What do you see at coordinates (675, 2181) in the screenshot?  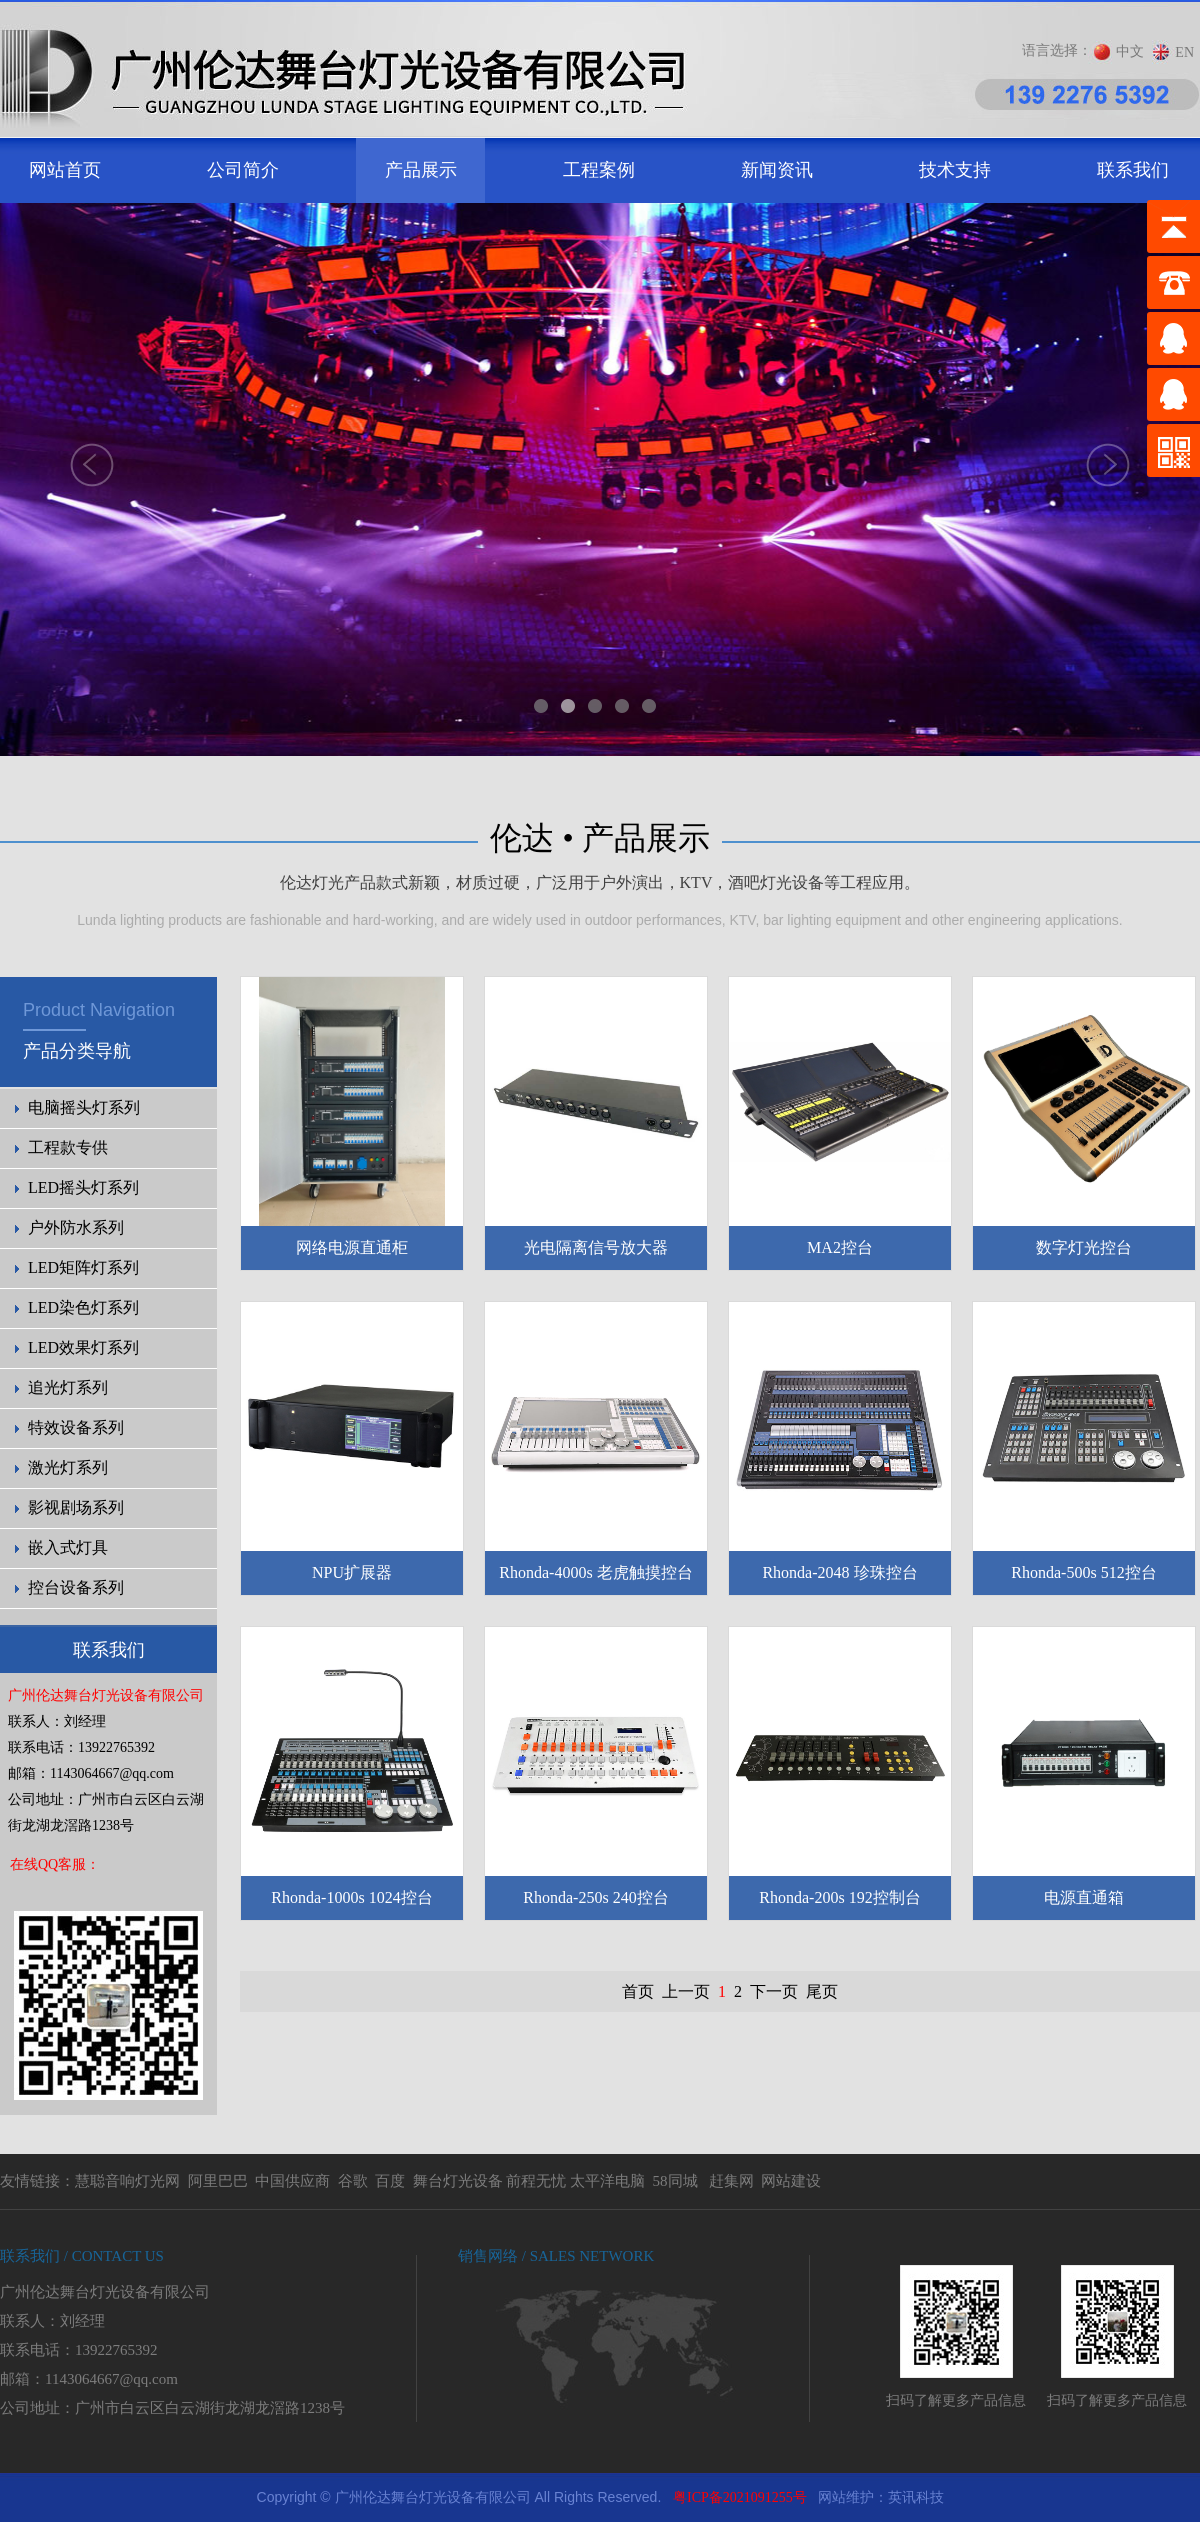 I see `58同城` at bounding box center [675, 2181].